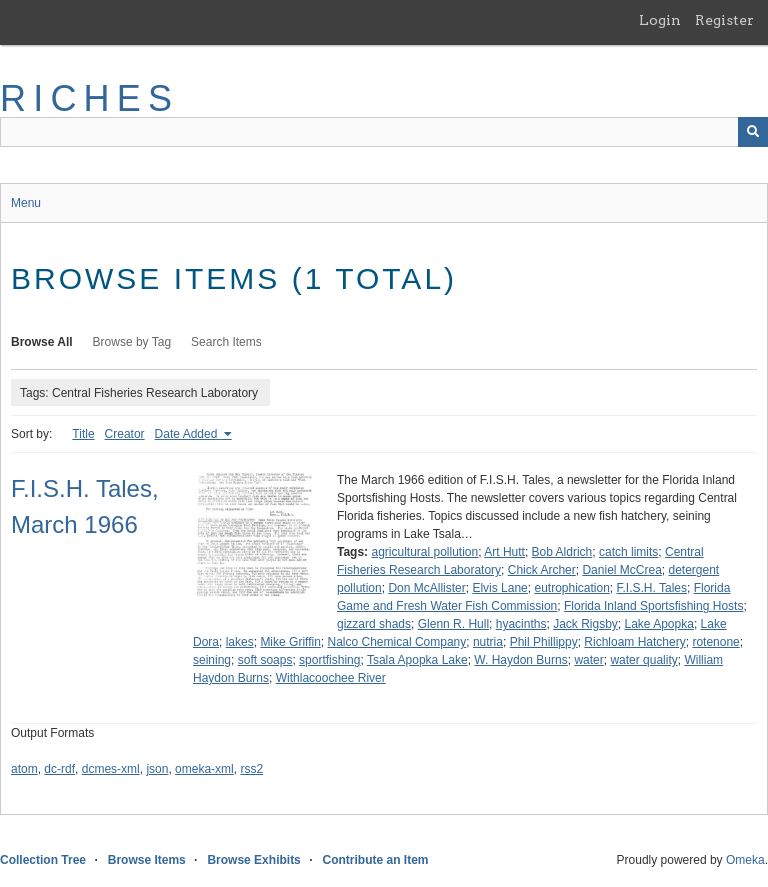 The width and height of the screenshot is (768, 887). What do you see at coordinates (59, 769) in the screenshot?
I see `dc-rdf` at bounding box center [59, 769].